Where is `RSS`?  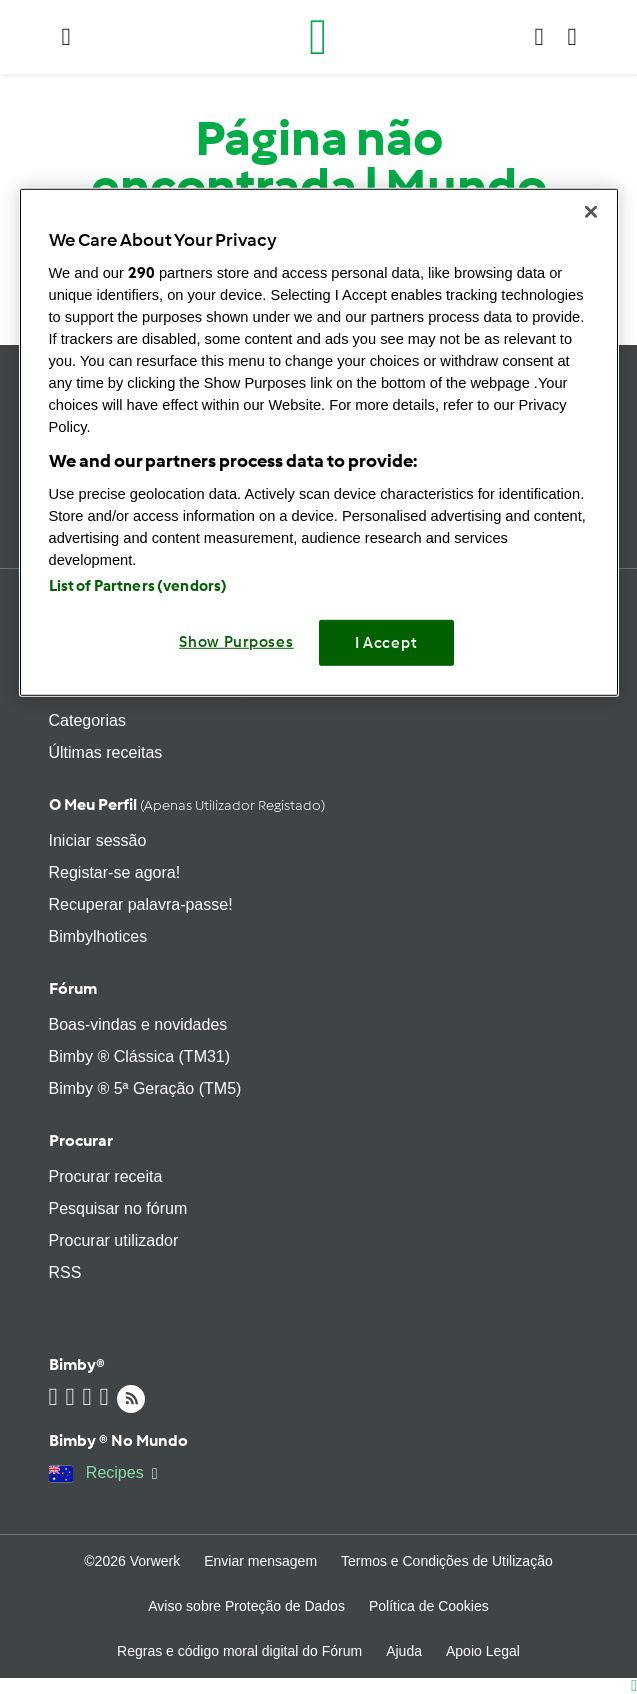 RSS is located at coordinates (65, 1272).